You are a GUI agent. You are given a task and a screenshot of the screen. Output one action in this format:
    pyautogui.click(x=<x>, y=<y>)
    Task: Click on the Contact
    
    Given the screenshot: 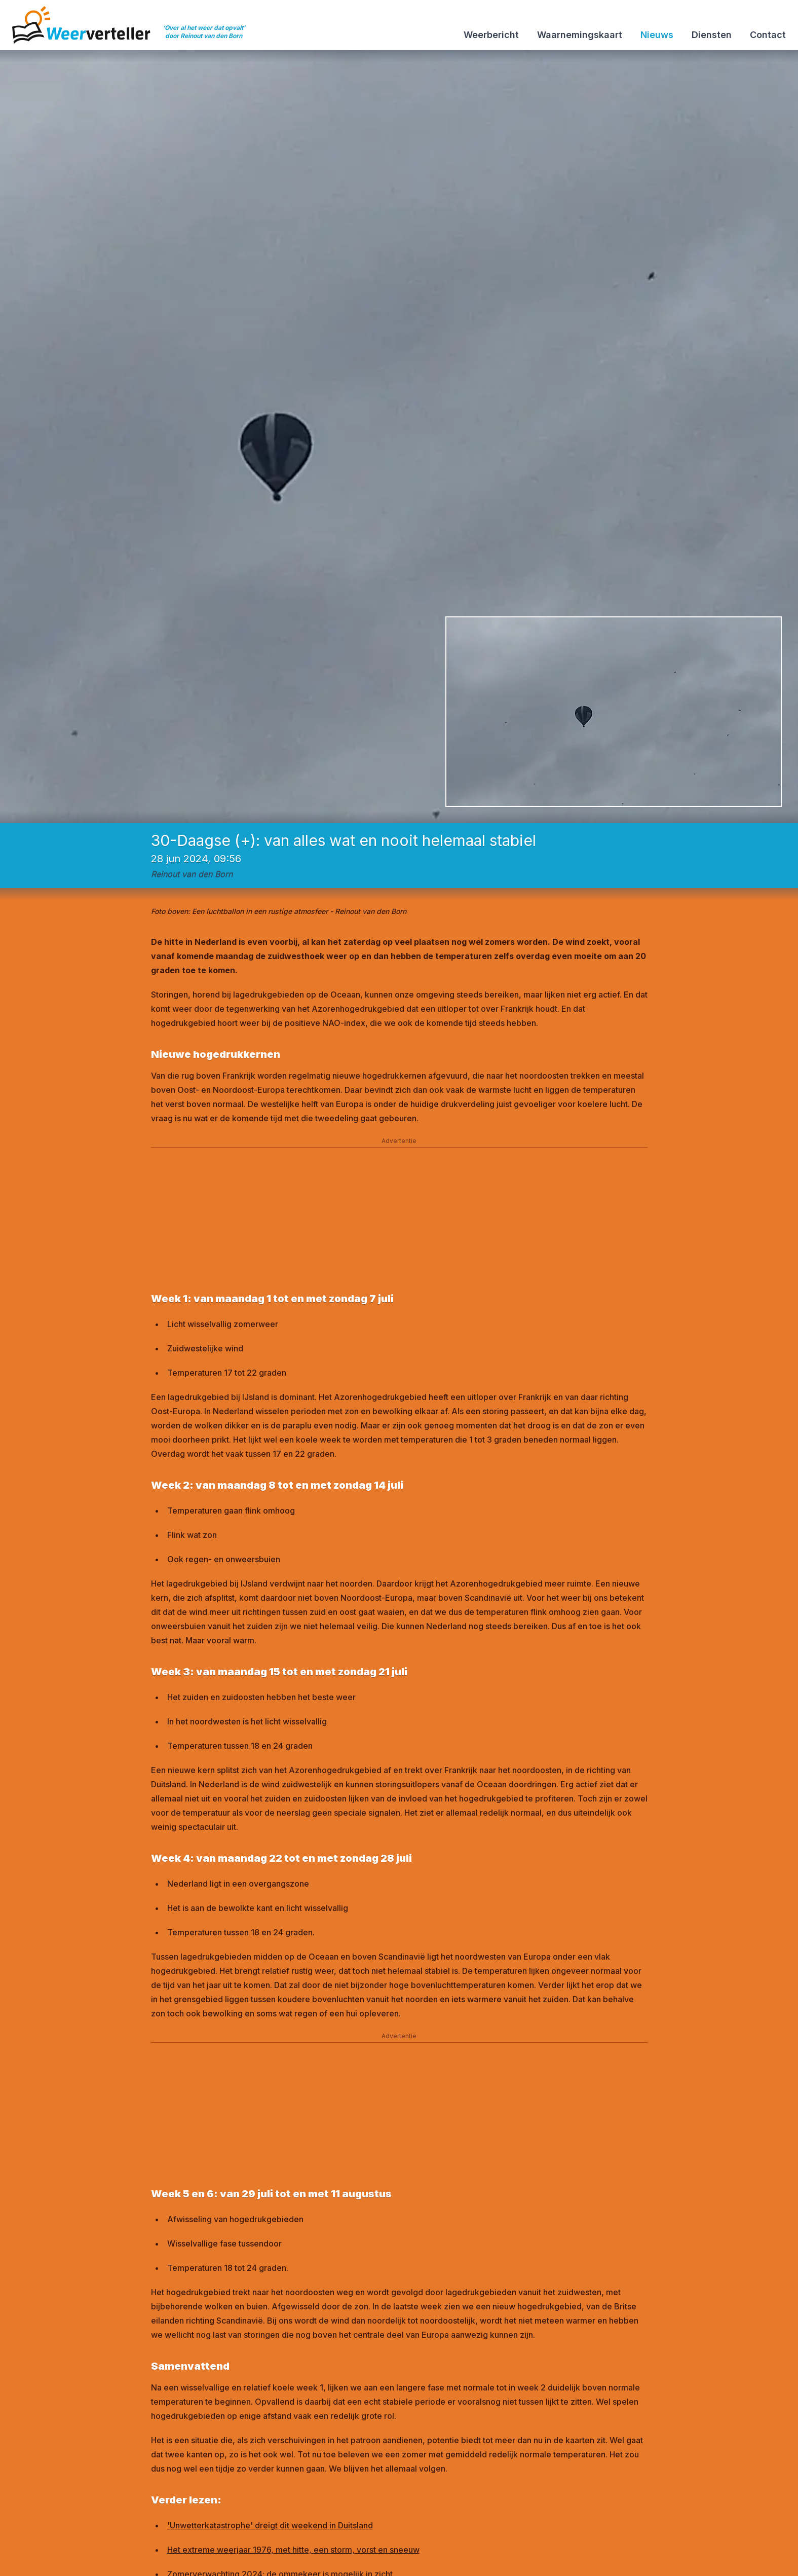 What is the action you would take?
    pyautogui.click(x=768, y=34)
    